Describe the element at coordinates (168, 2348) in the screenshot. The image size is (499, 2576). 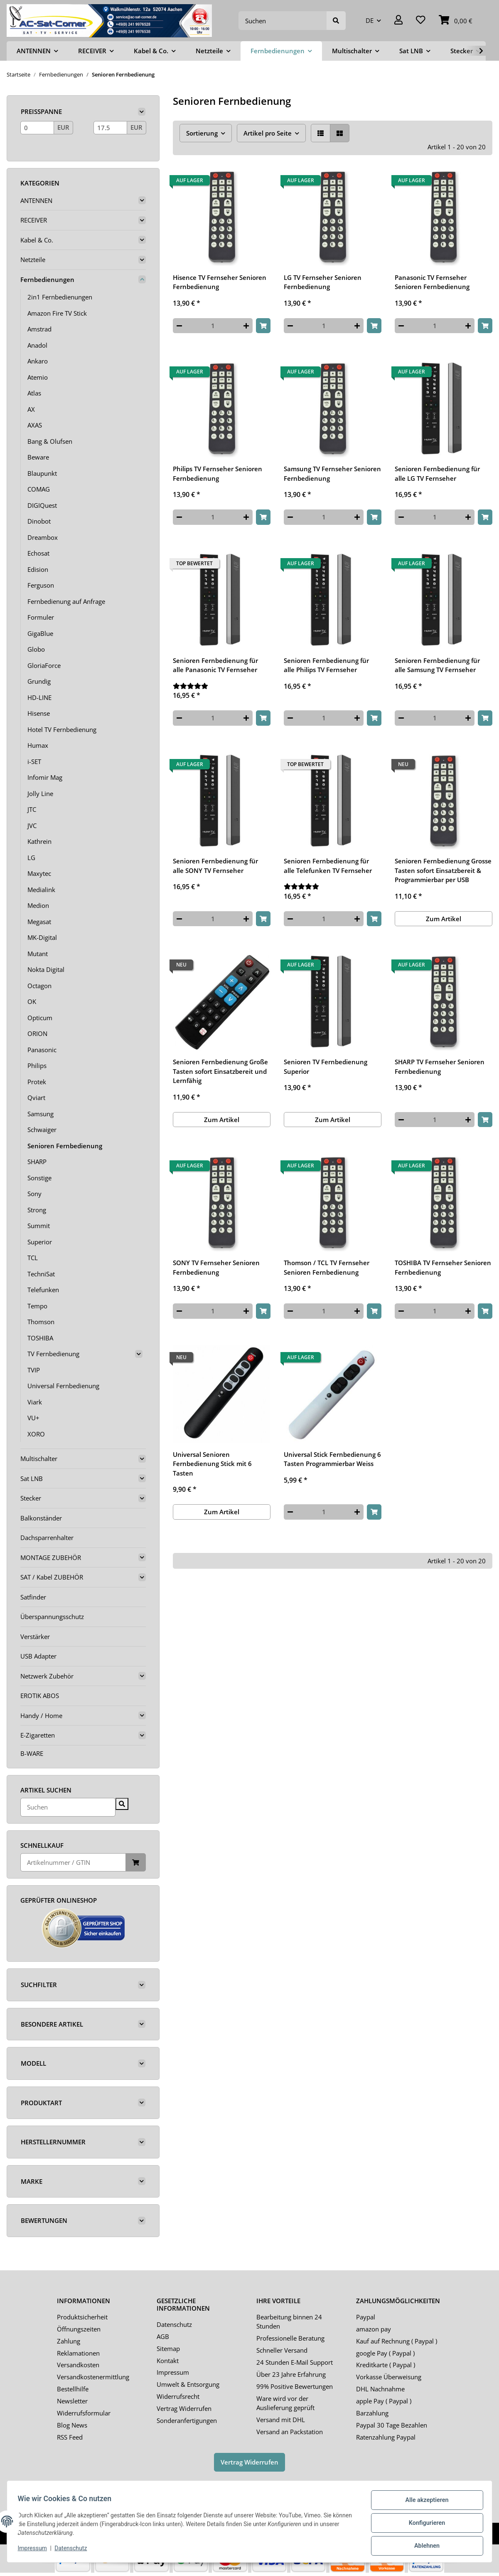
I see `Sitemap` at that location.